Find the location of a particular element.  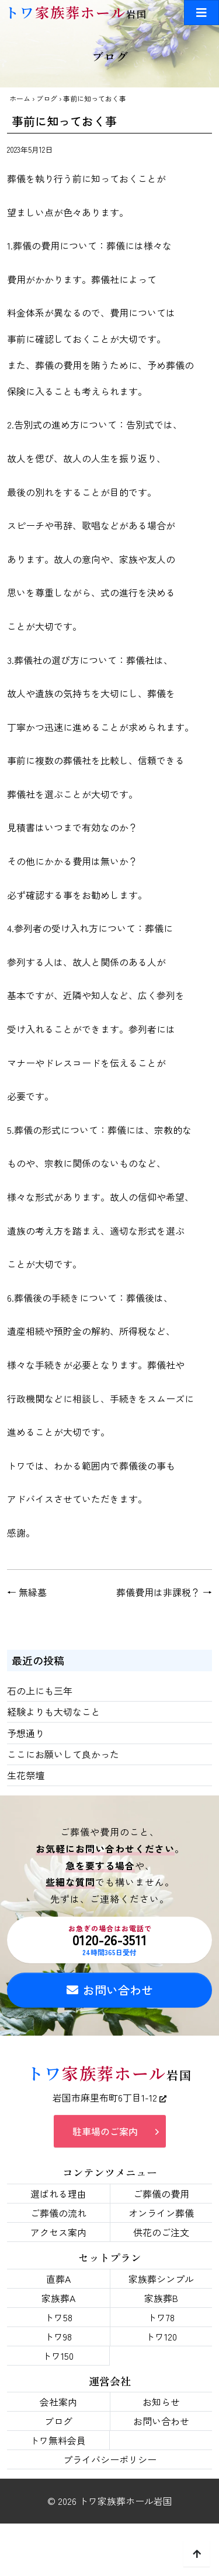

家族葬シンプル is located at coordinates (161, 2279).